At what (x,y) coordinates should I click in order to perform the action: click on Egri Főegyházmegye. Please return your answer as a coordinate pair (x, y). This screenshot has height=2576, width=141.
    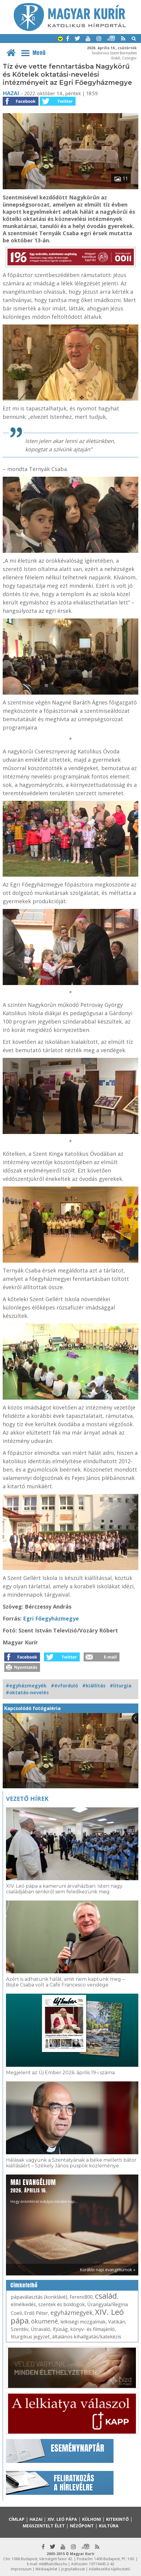
    Looking at the image, I should click on (51, 1618).